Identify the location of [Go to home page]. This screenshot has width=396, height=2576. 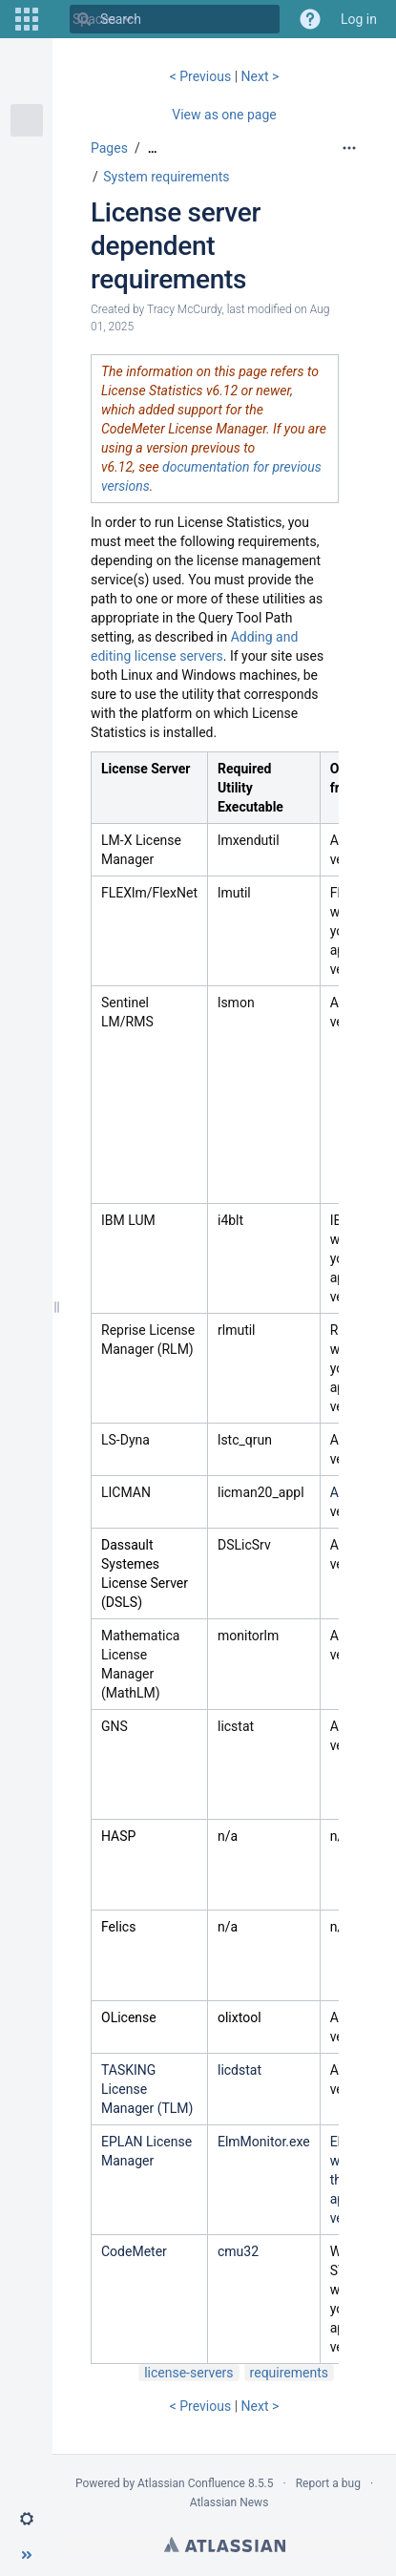
(53, 19).